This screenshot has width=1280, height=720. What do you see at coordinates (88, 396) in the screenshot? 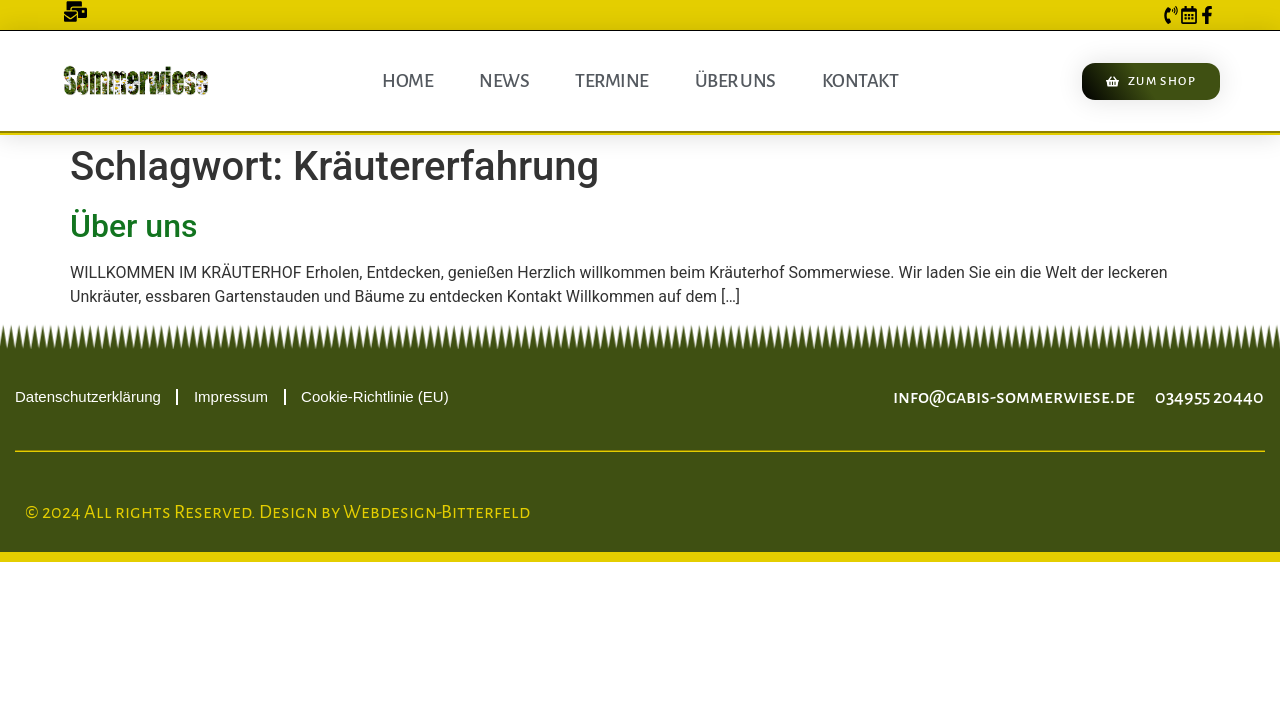
I see `Datenschutzerklärung` at bounding box center [88, 396].